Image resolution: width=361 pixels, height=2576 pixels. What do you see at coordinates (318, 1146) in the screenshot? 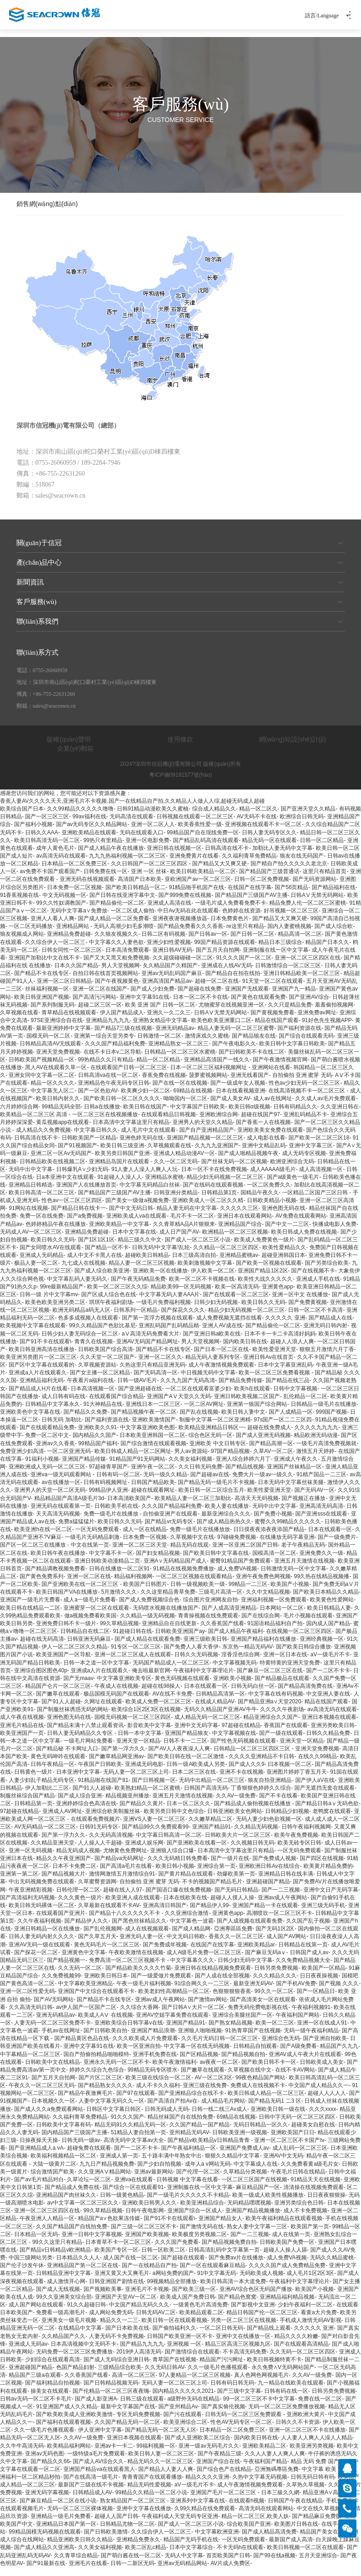
I see `国产欧美一区二区三区18` at bounding box center [318, 1146].